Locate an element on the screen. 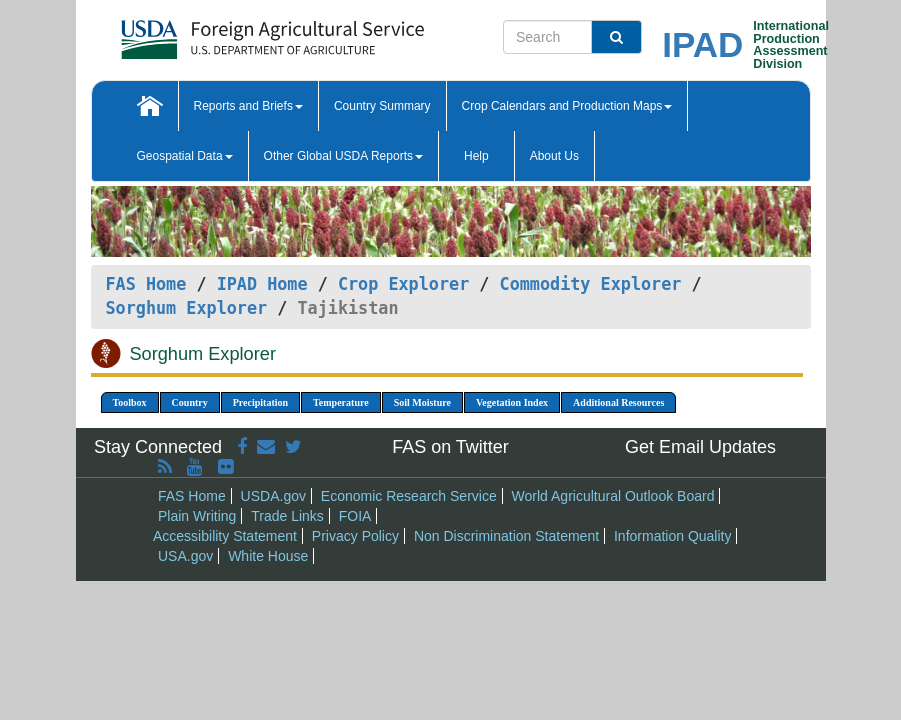 The image size is (901, 720). About Us is located at coordinates (554, 156).